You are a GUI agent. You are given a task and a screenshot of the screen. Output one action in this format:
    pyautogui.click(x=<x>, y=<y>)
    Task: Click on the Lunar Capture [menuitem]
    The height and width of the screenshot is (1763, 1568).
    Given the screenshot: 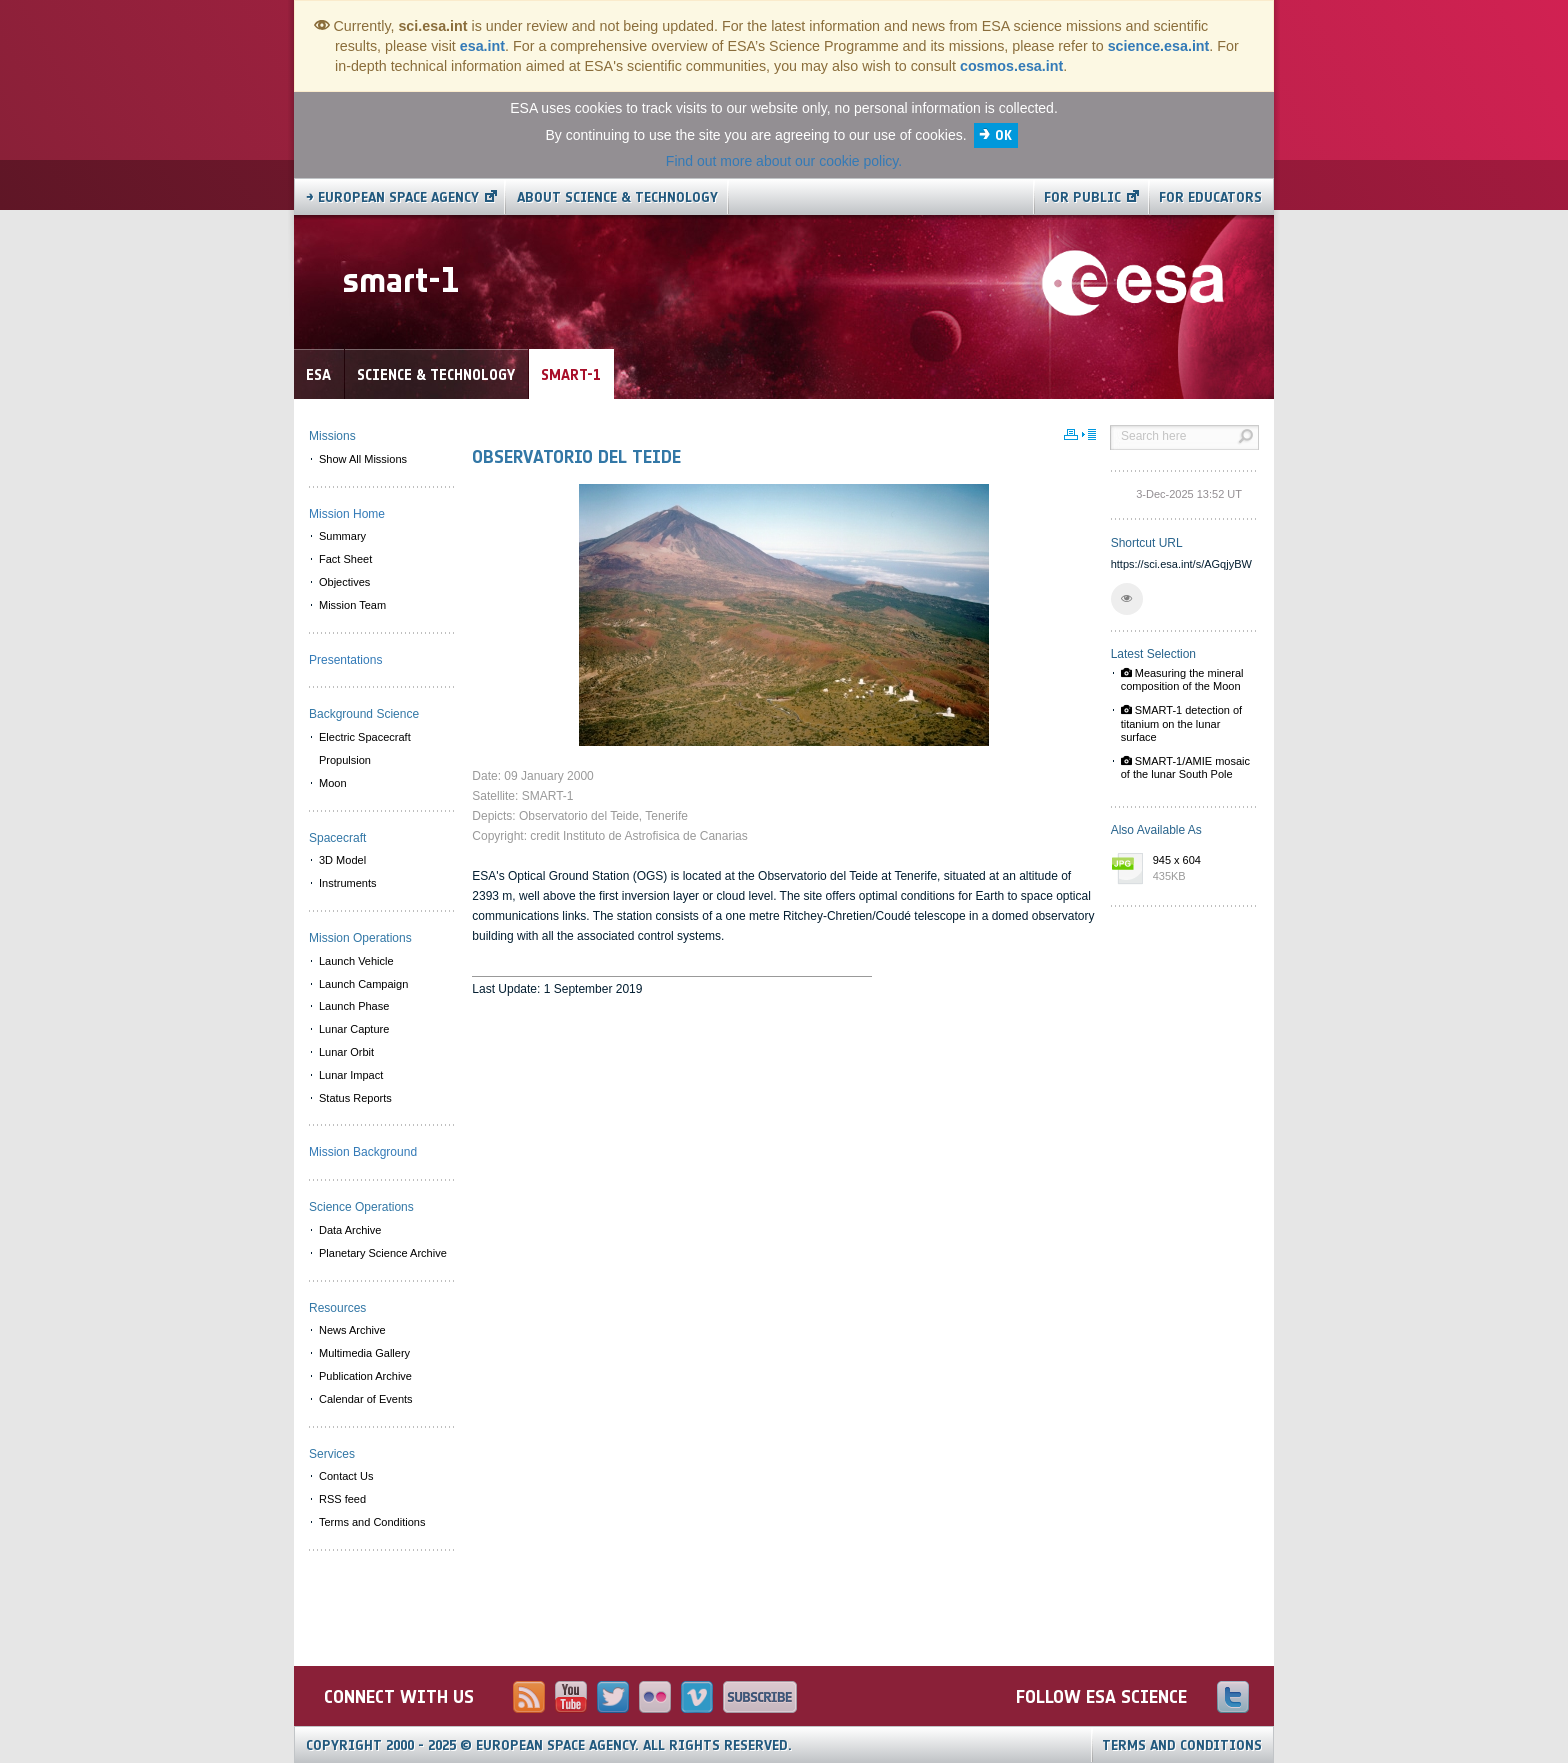 What is the action you would take?
    pyautogui.click(x=354, y=1029)
    